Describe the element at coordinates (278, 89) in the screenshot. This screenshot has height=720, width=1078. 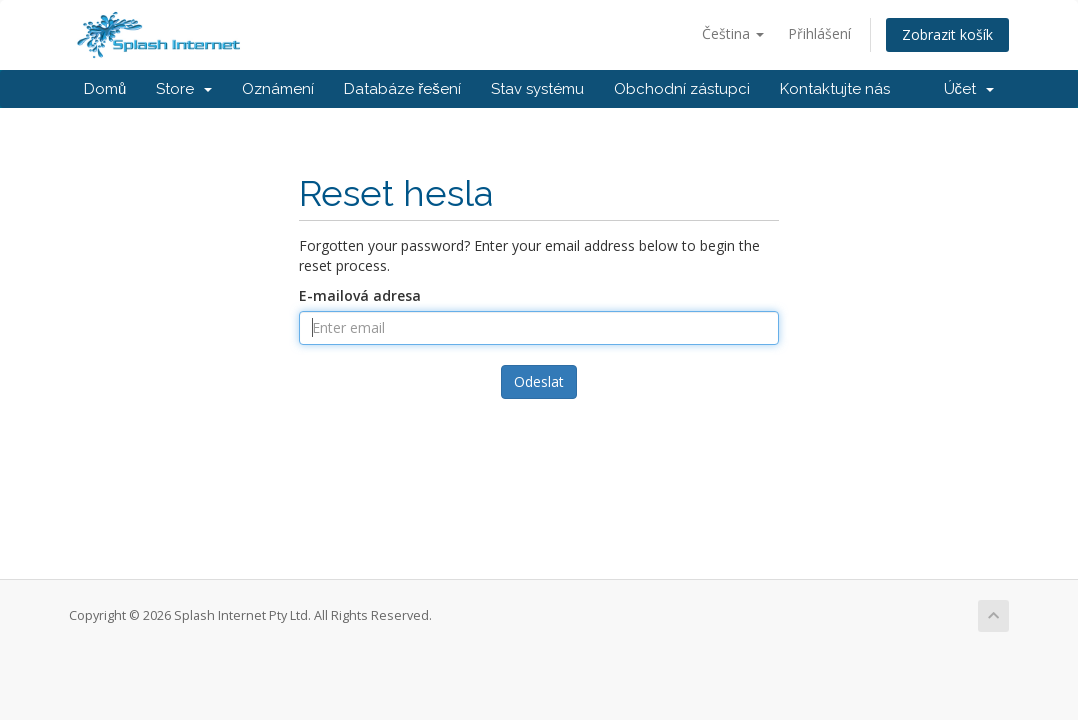
I see `Oznámení` at that location.